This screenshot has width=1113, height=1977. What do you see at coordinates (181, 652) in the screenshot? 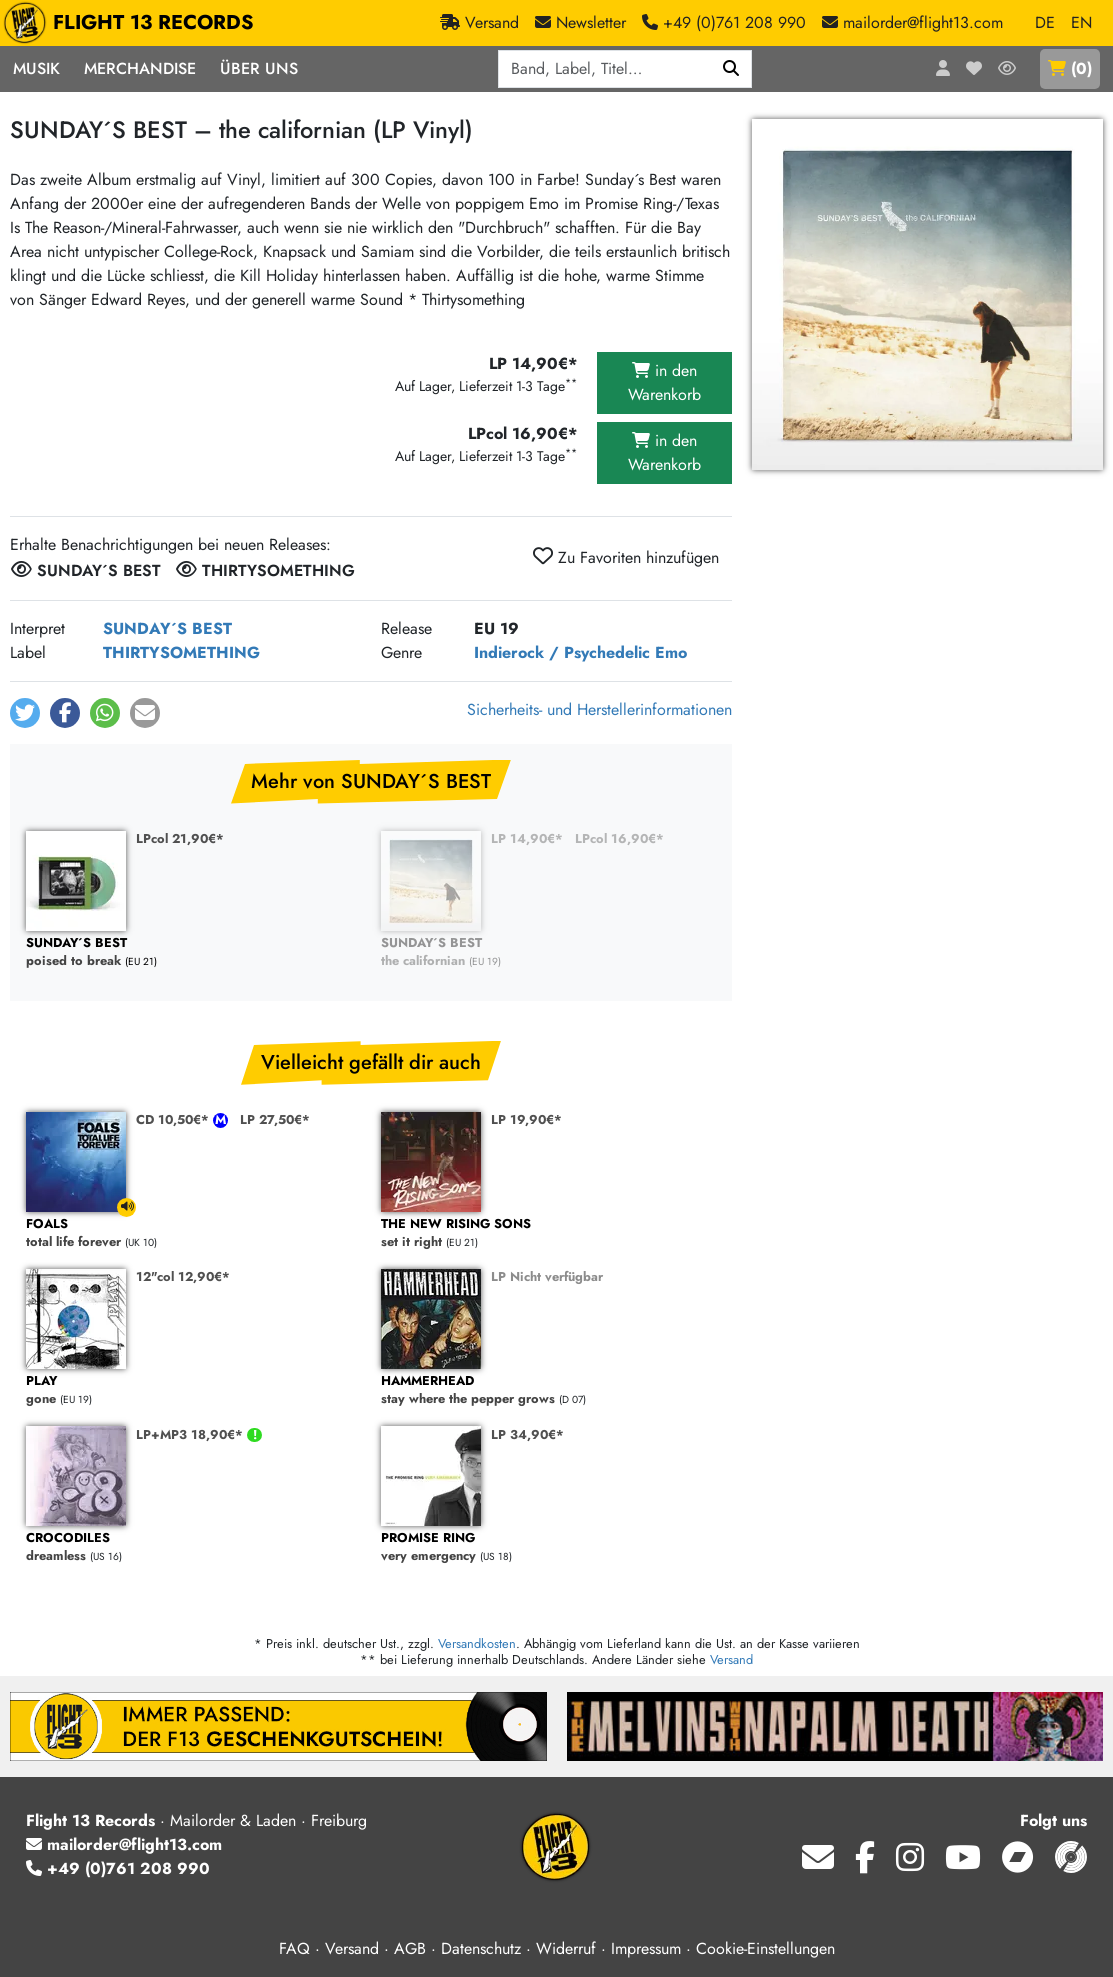
I see `THIRTYSOMETHING` at bounding box center [181, 652].